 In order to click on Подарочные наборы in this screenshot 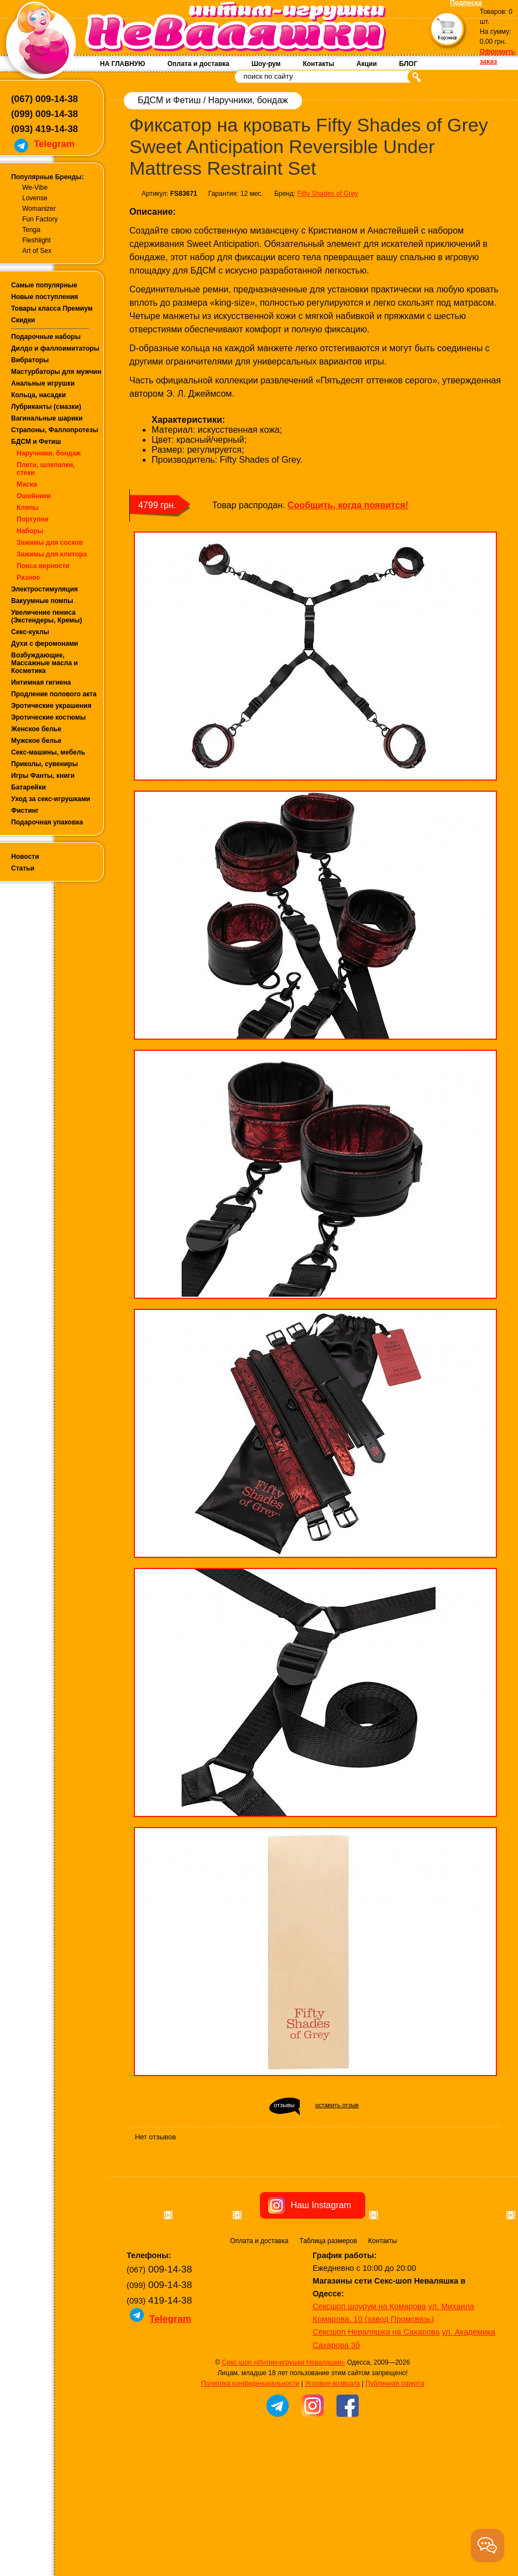, I will do `click(46, 337)`.